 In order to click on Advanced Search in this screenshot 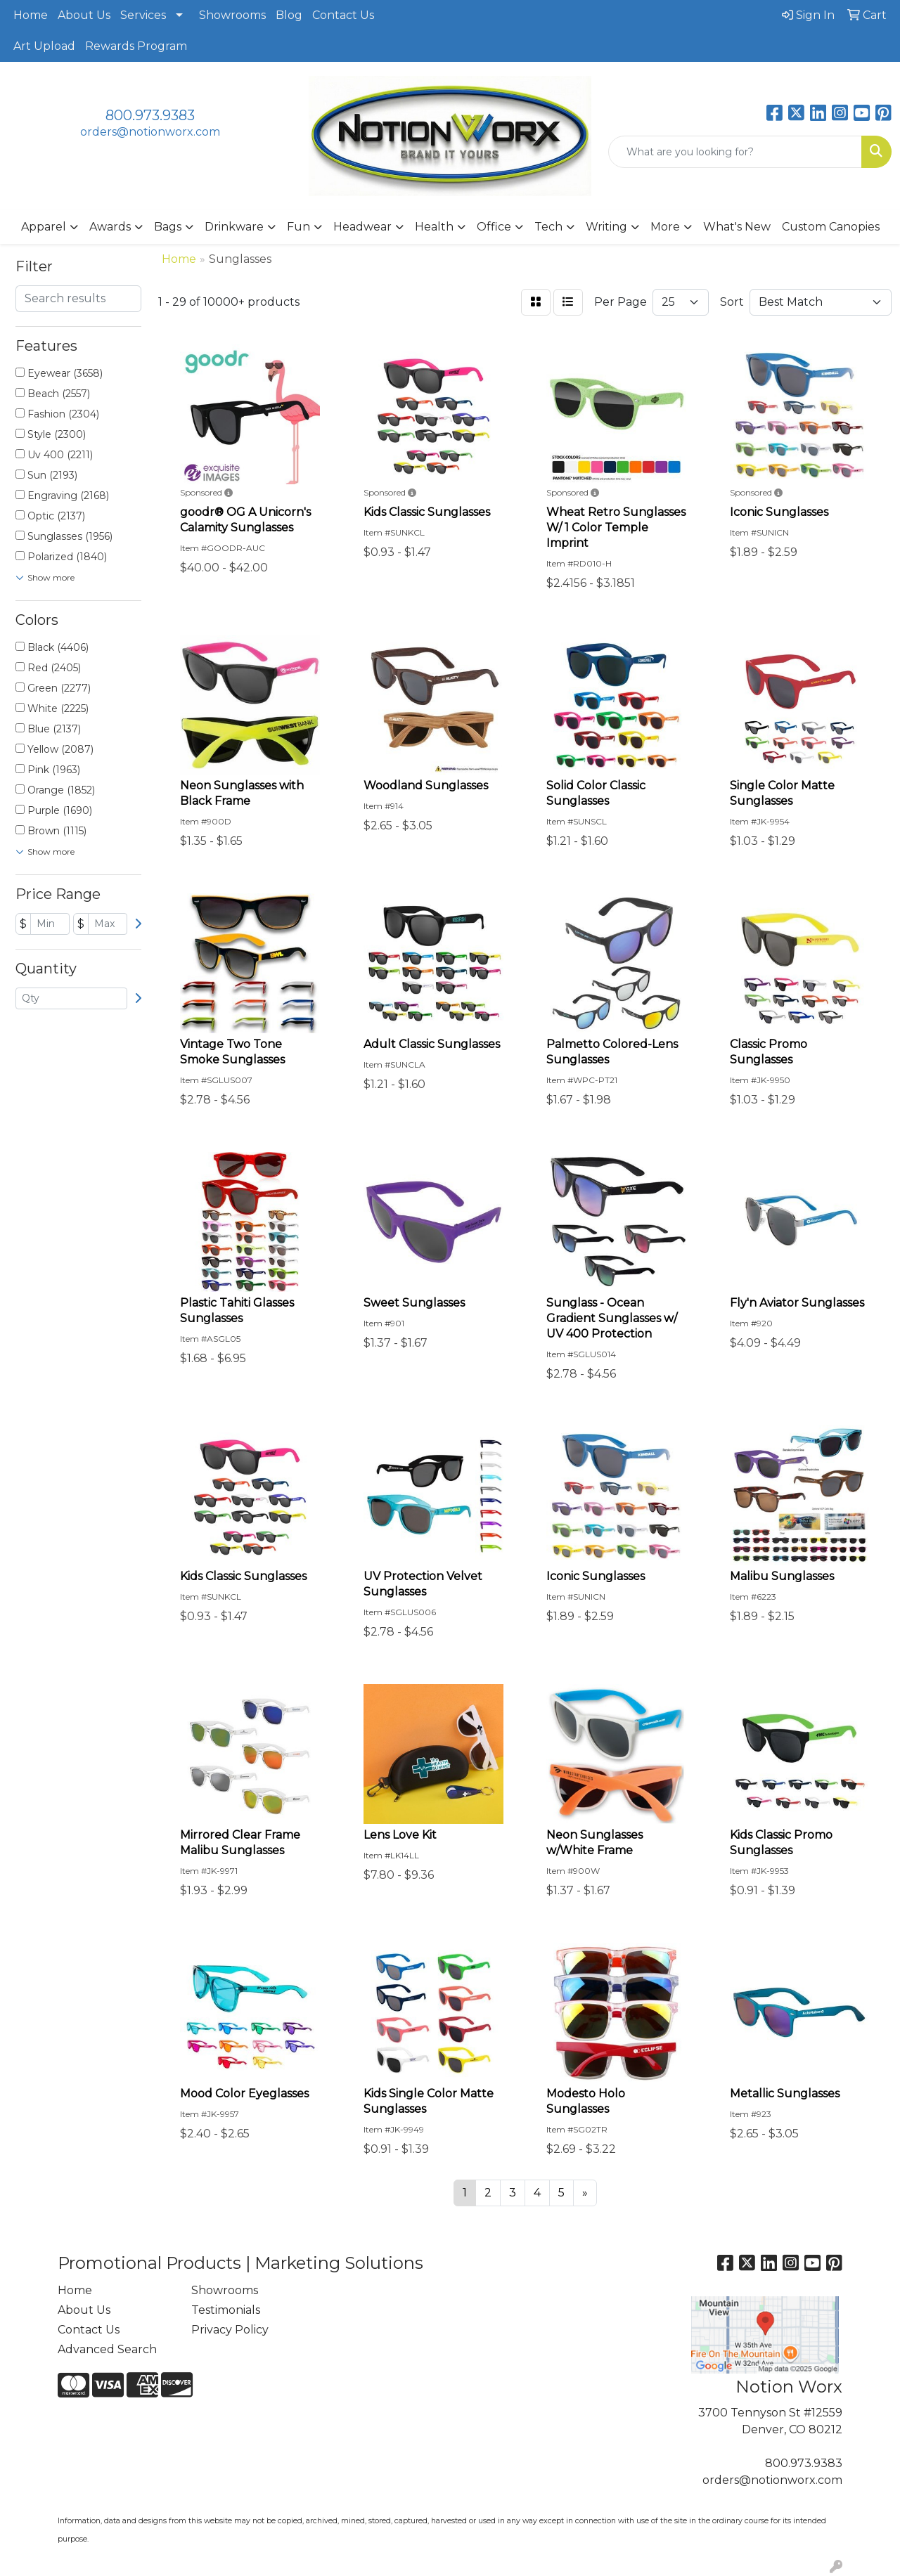, I will do `click(107, 2349)`.